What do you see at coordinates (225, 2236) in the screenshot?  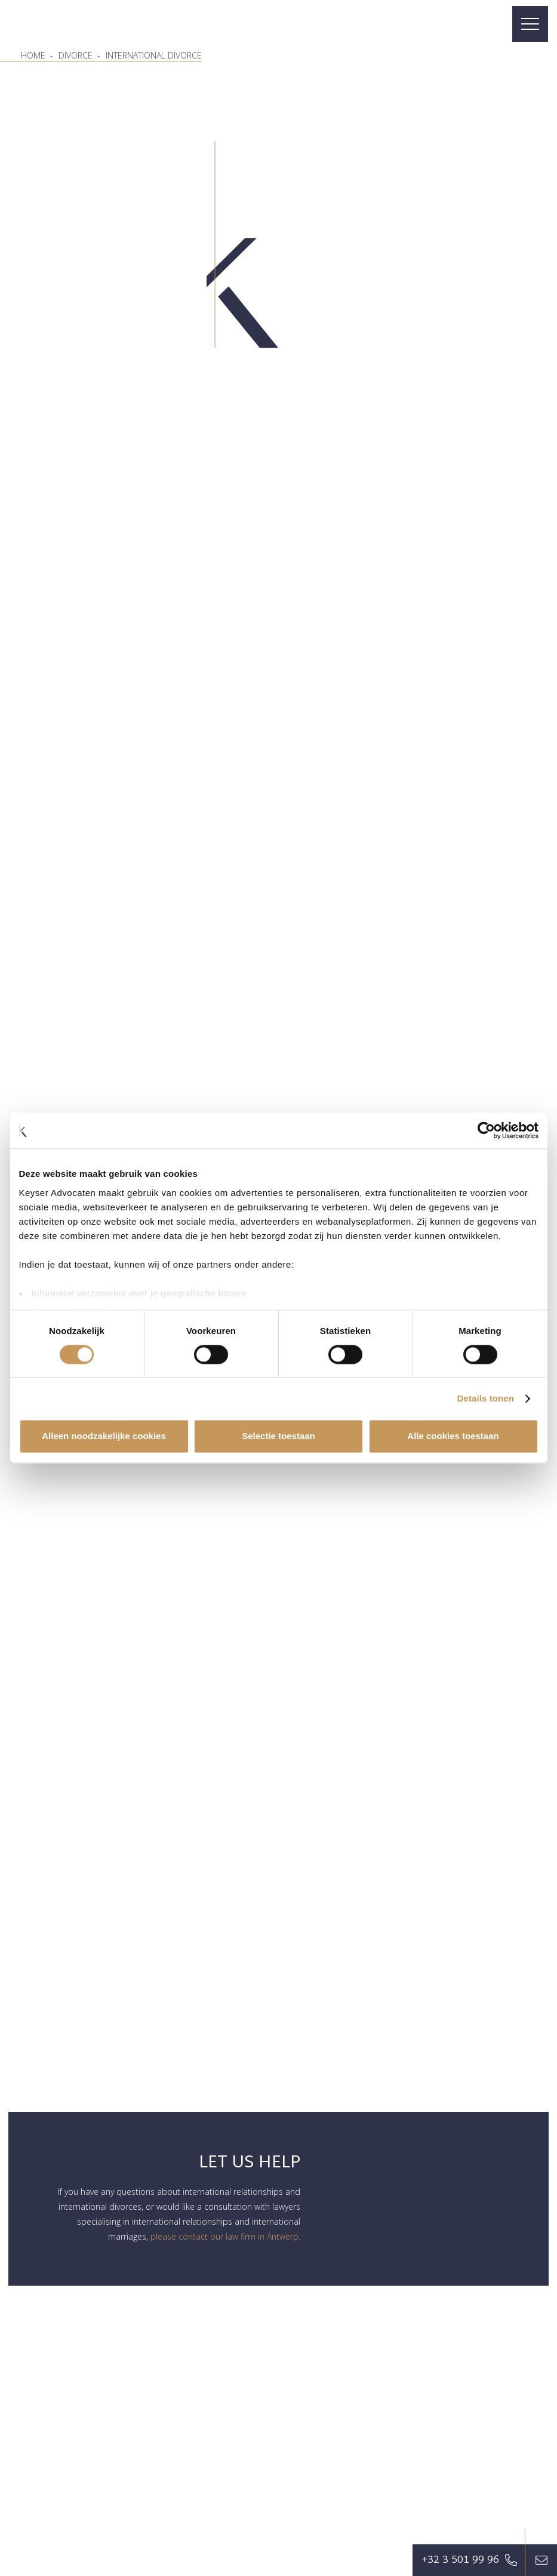 I see `please contact our law firm in Antwerp.` at bounding box center [225, 2236].